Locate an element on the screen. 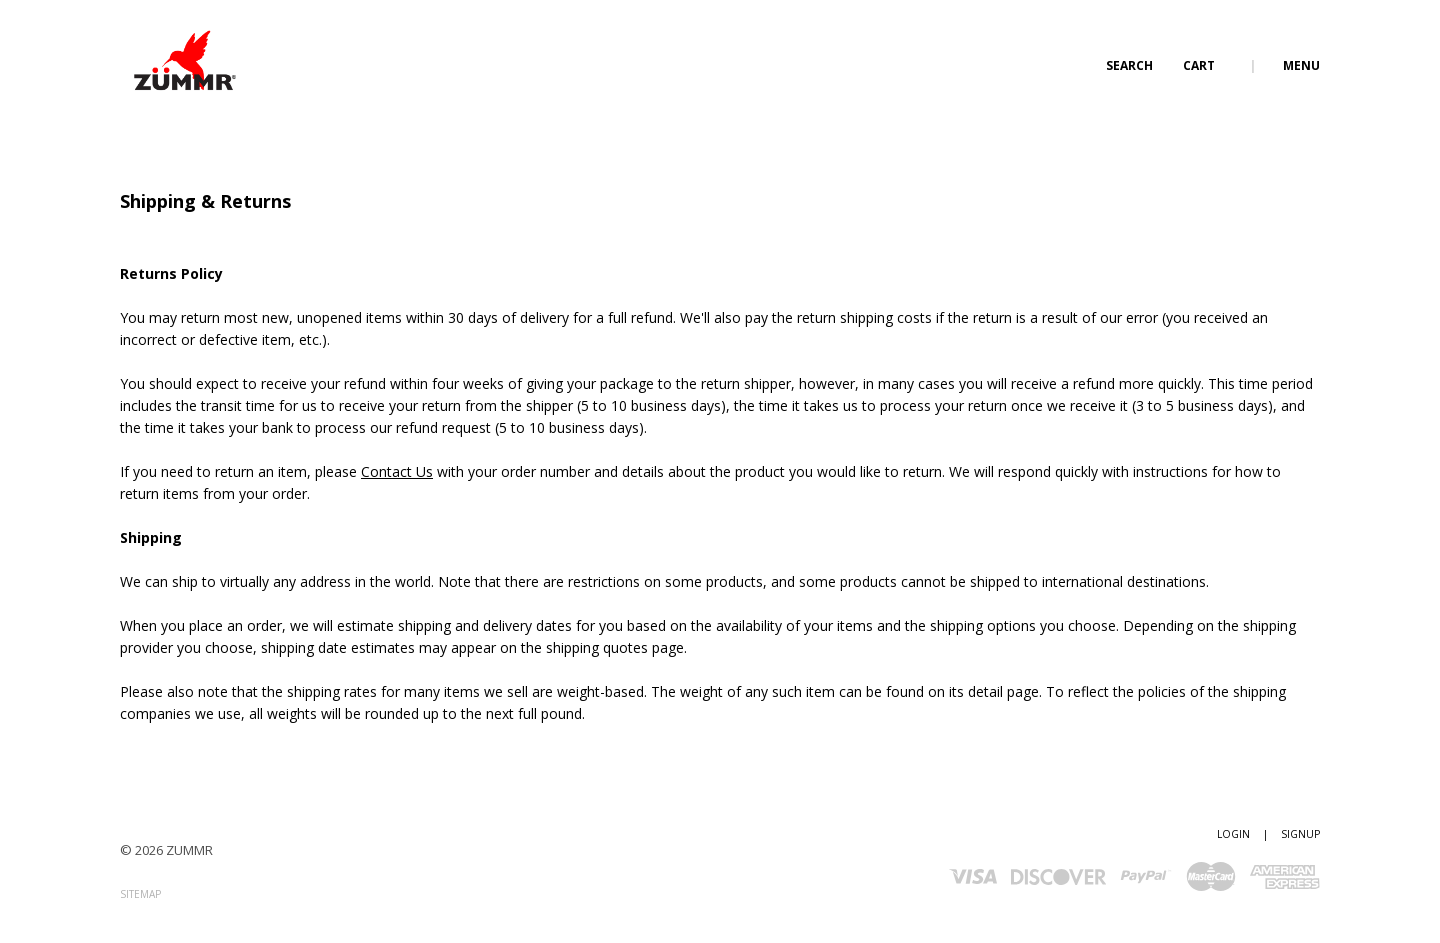 The width and height of the screenshot is (1440, 943). Sitemap is located at coordinates (140, 894).